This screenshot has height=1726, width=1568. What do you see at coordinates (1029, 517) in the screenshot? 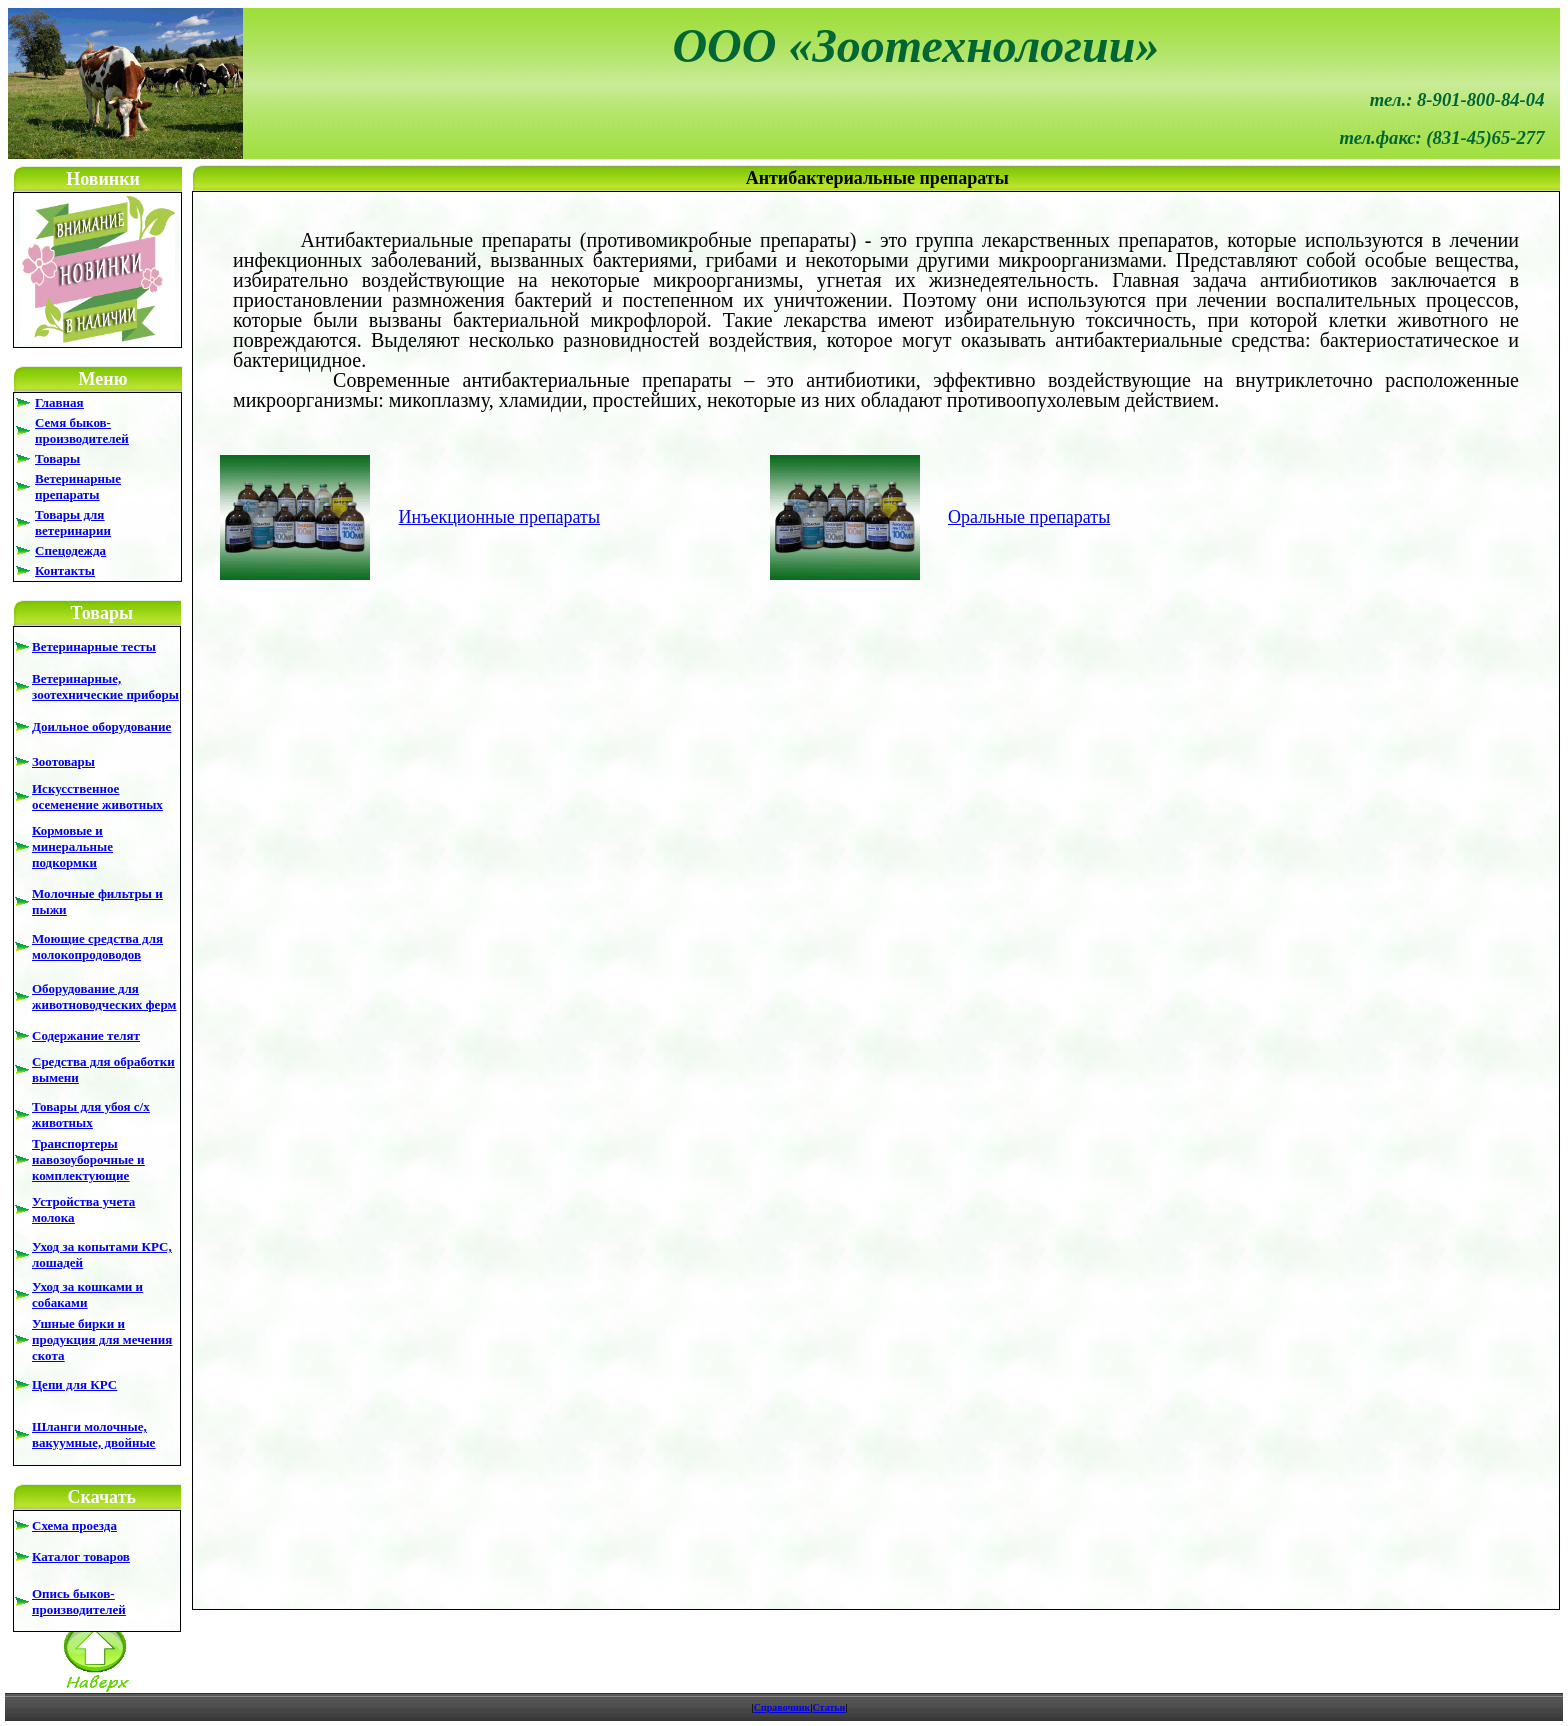
I see `Оральные препараты` at bounding box center [1029, 517].